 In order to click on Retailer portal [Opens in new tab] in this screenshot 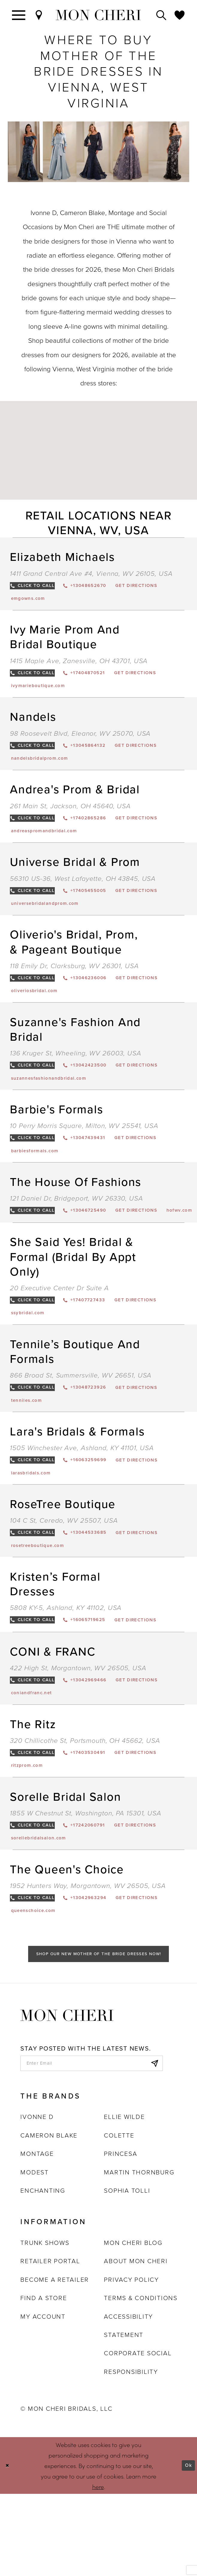, I will do `click(50, 2343)`.